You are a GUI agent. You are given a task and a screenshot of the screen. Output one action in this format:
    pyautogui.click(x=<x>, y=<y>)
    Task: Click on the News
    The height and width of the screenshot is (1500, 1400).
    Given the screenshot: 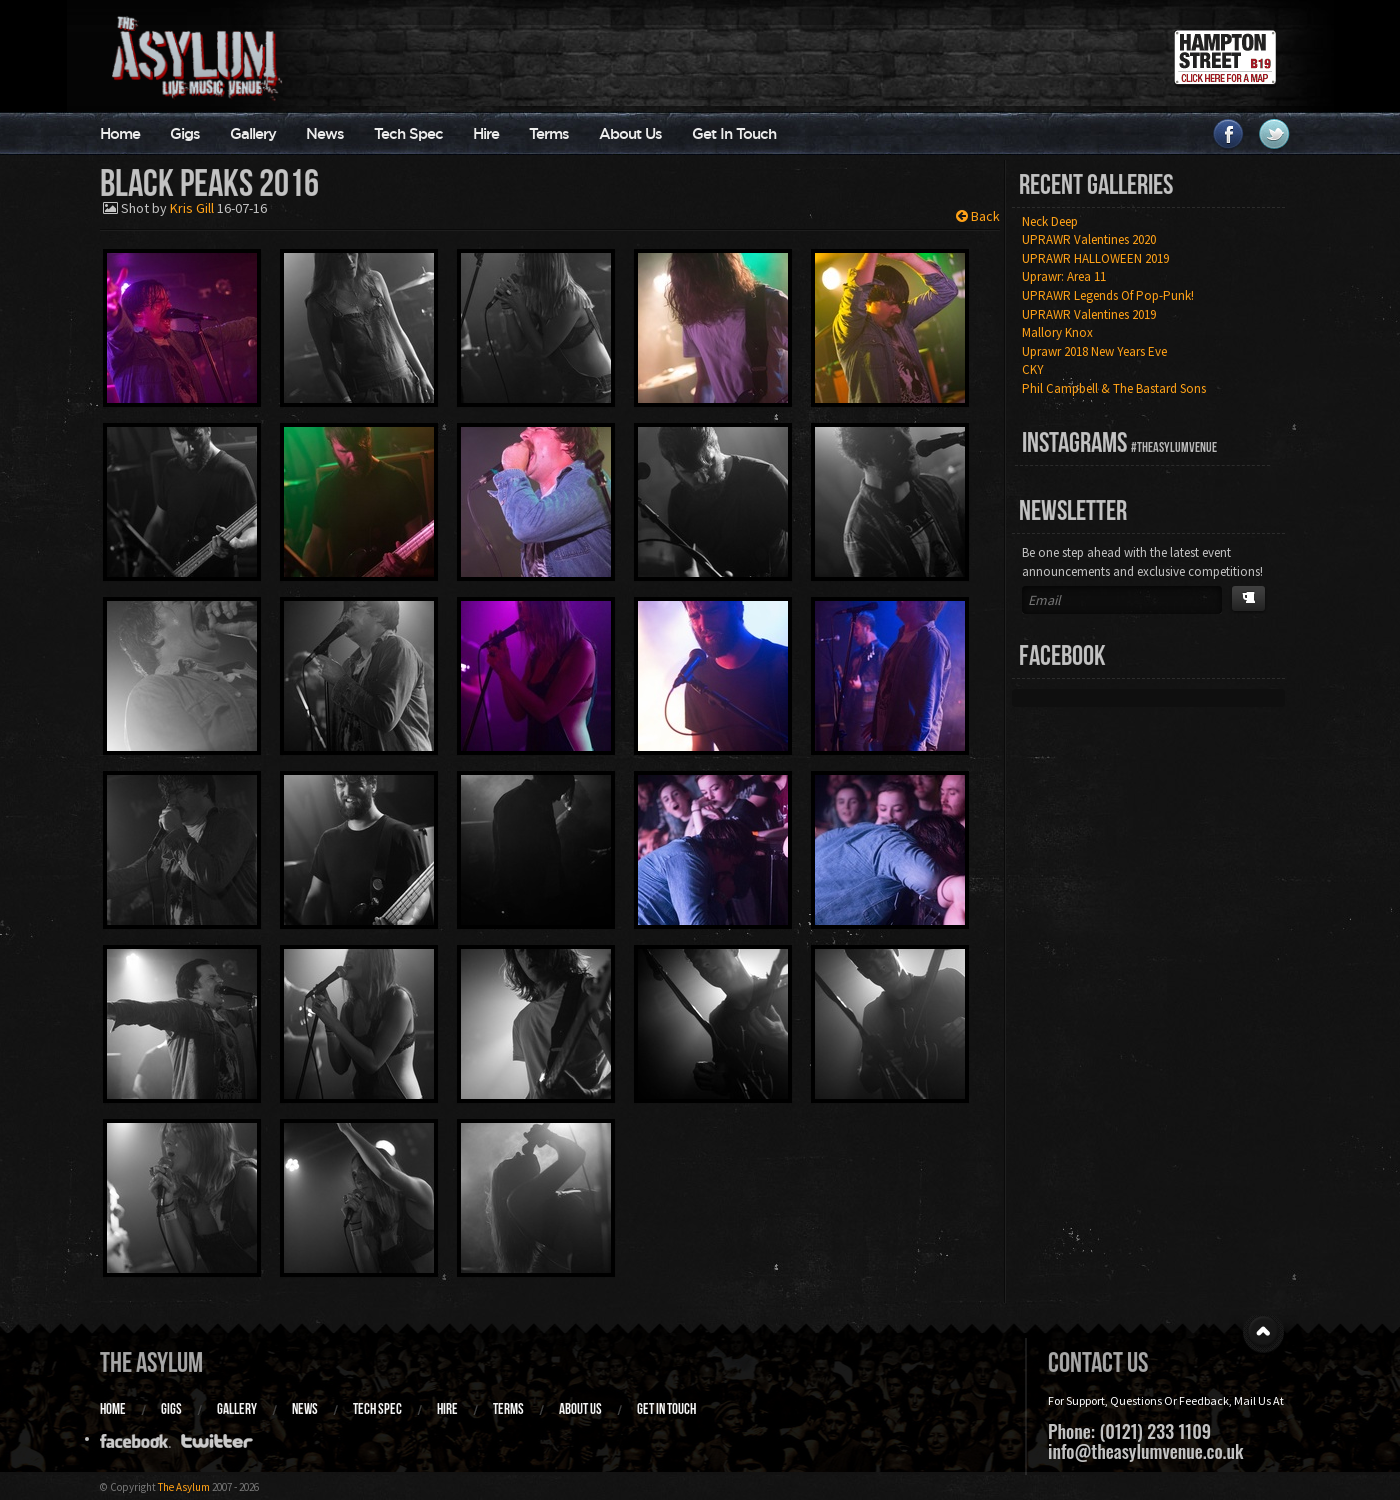 What is the action you would take?
    pyautogui.click(x=325, y=133)
    